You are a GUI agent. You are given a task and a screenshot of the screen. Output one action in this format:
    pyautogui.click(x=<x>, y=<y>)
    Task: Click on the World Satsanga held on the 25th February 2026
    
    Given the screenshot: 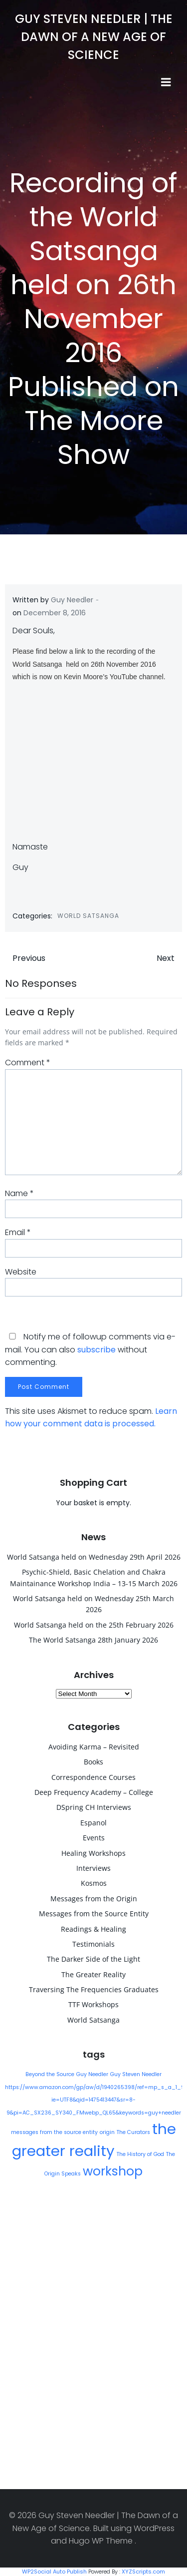 What is the action you would take?
    pyautogui.click(x=94, y=1625)
    